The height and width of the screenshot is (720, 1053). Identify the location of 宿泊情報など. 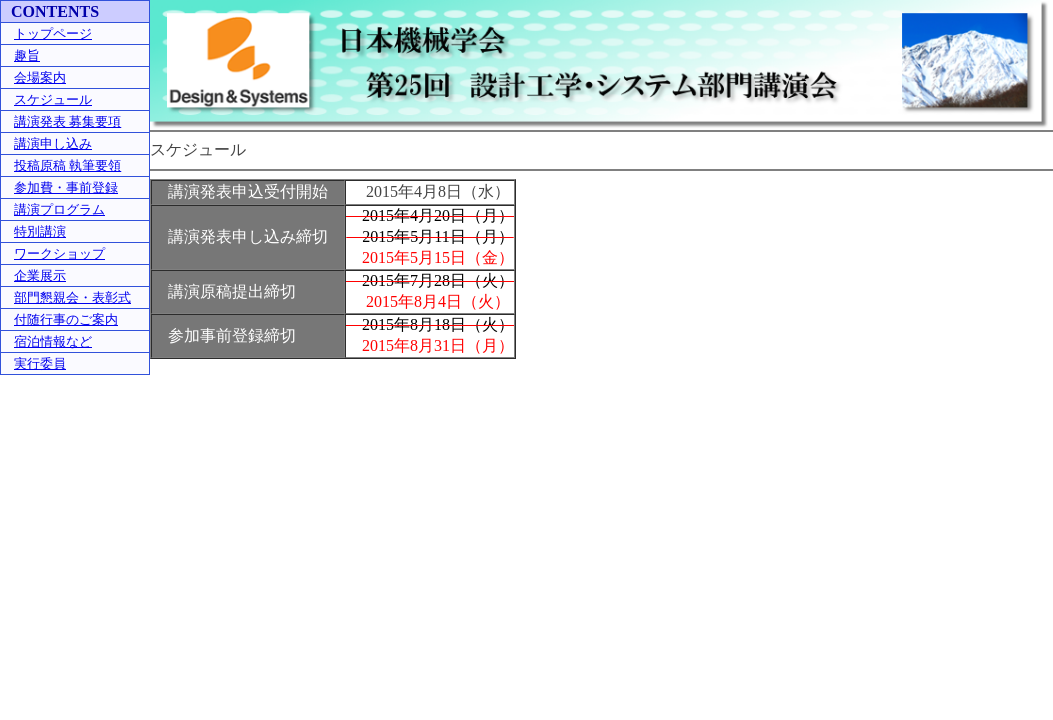
(53, 341).